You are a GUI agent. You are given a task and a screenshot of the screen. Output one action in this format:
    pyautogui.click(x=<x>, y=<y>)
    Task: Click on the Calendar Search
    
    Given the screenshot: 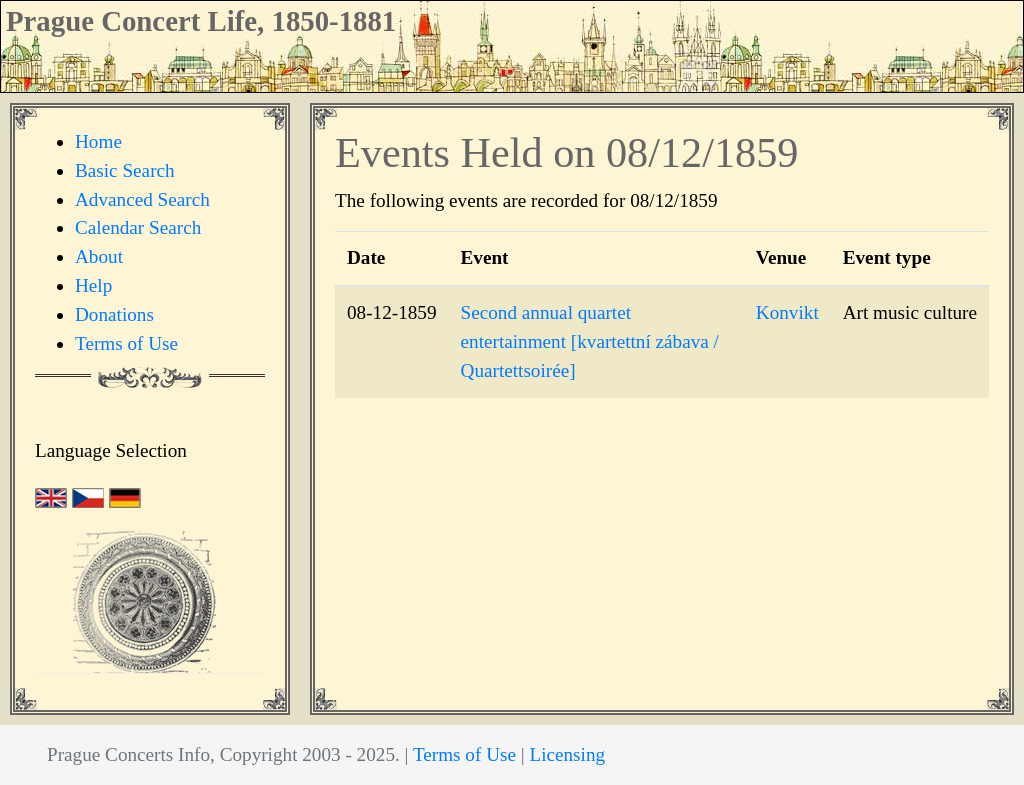 What is the action you would take?
    pyautogui.click(x=138, y=227)
    